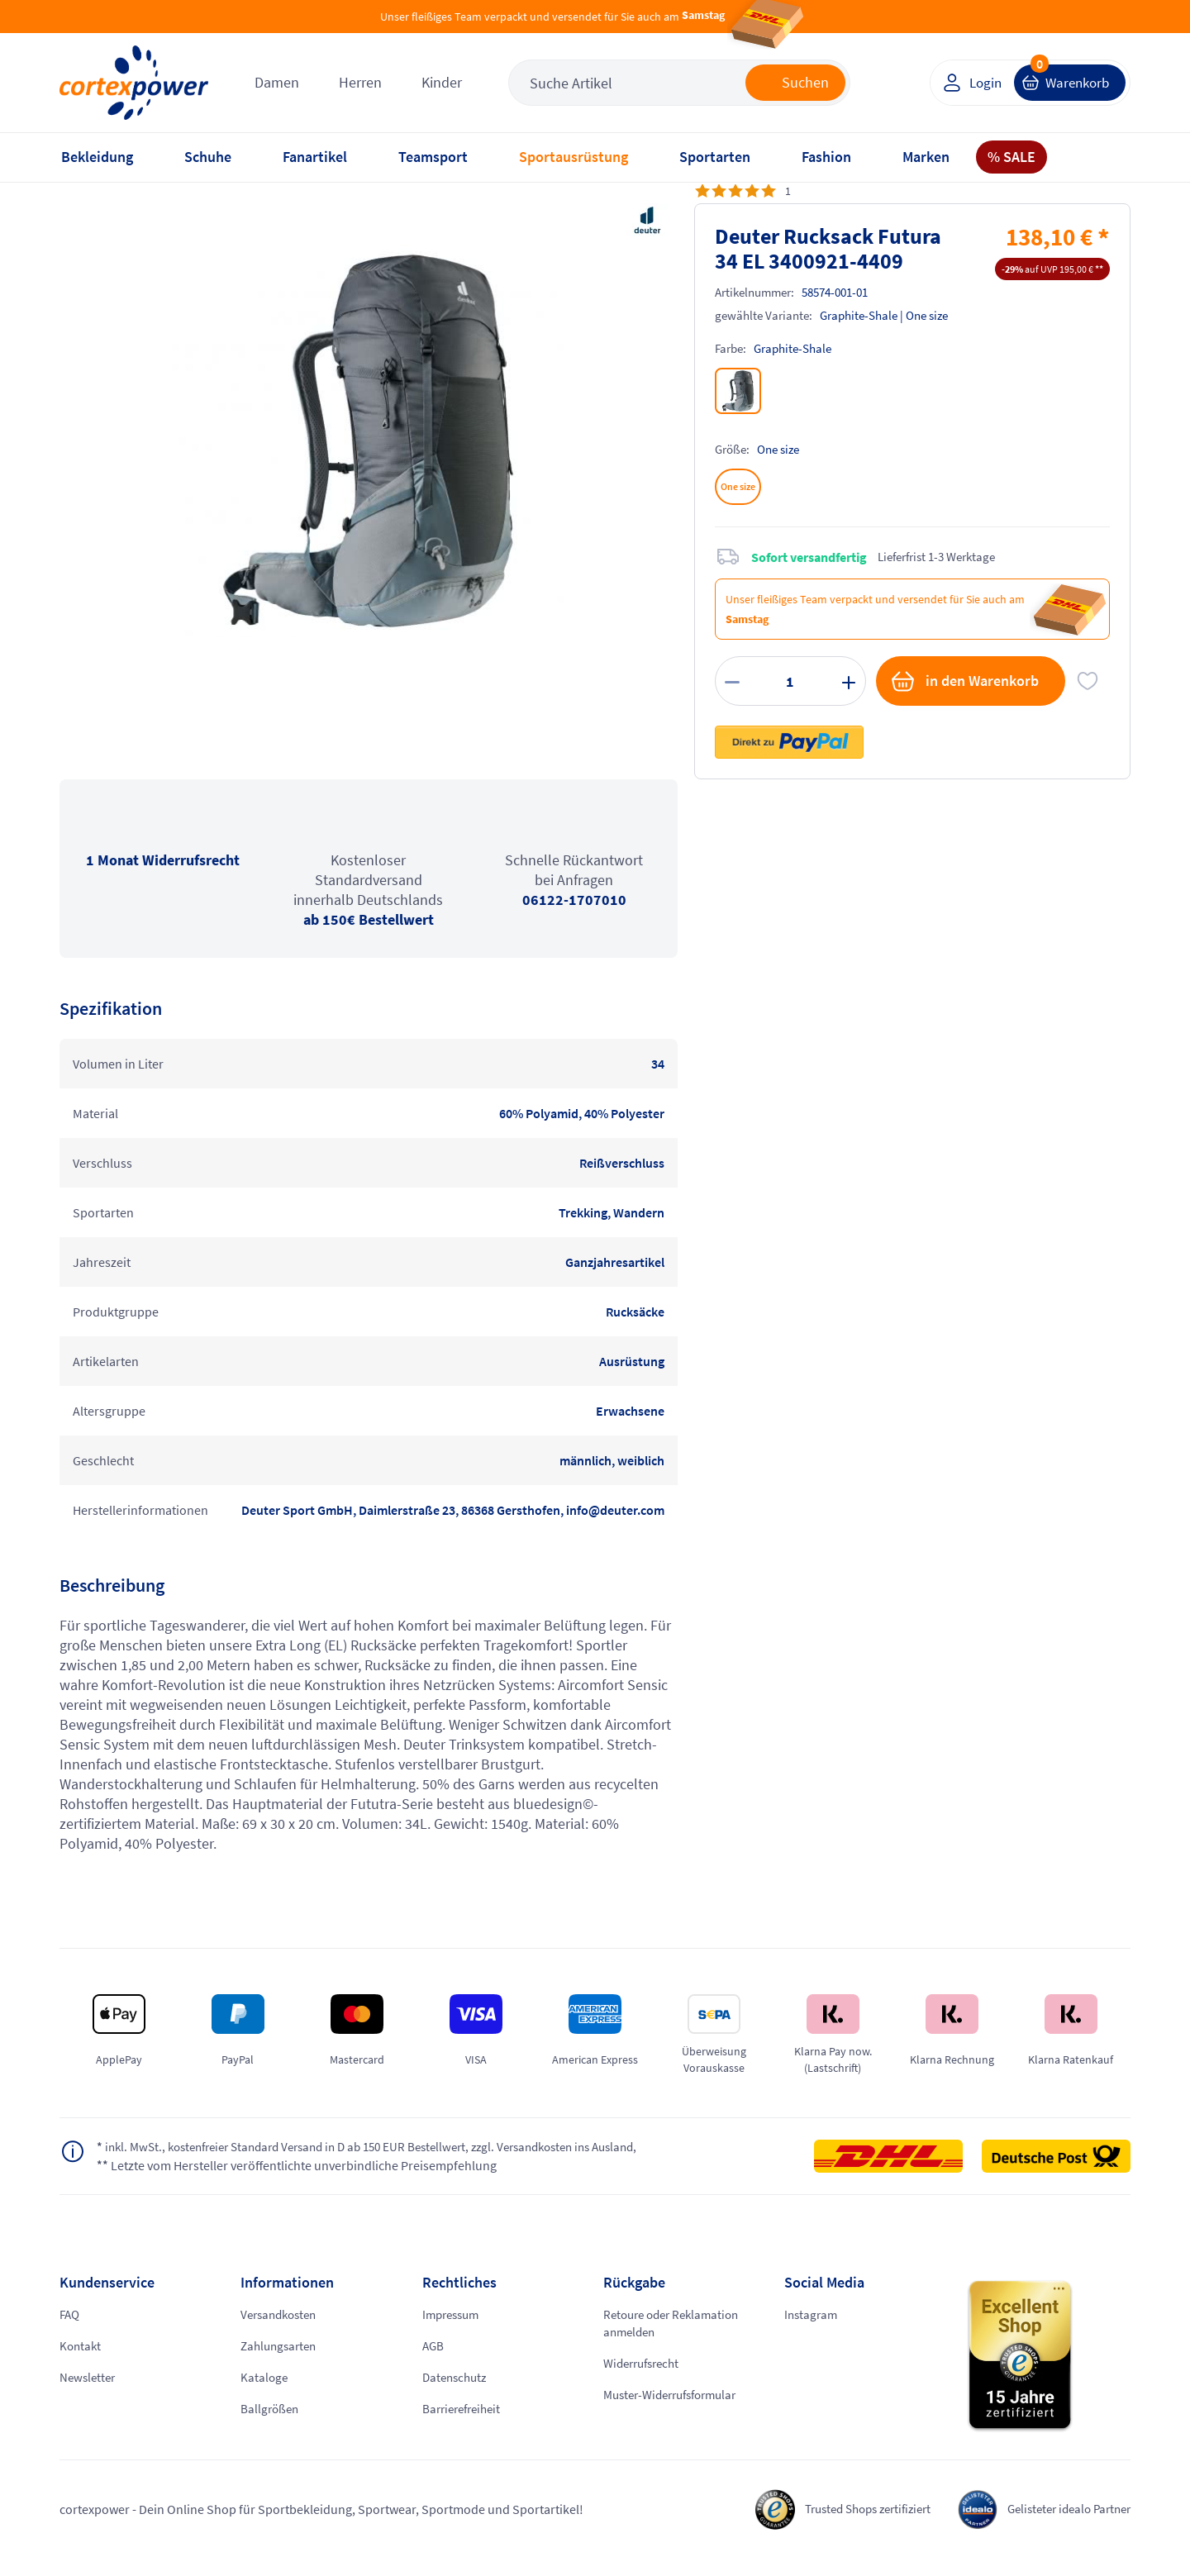 The height and width of the screenshot is (2576, 1190). What do you see at coordinates (1011, 156) in the screenshot?
I see `% SALE` at bounding box center [1011, 156].